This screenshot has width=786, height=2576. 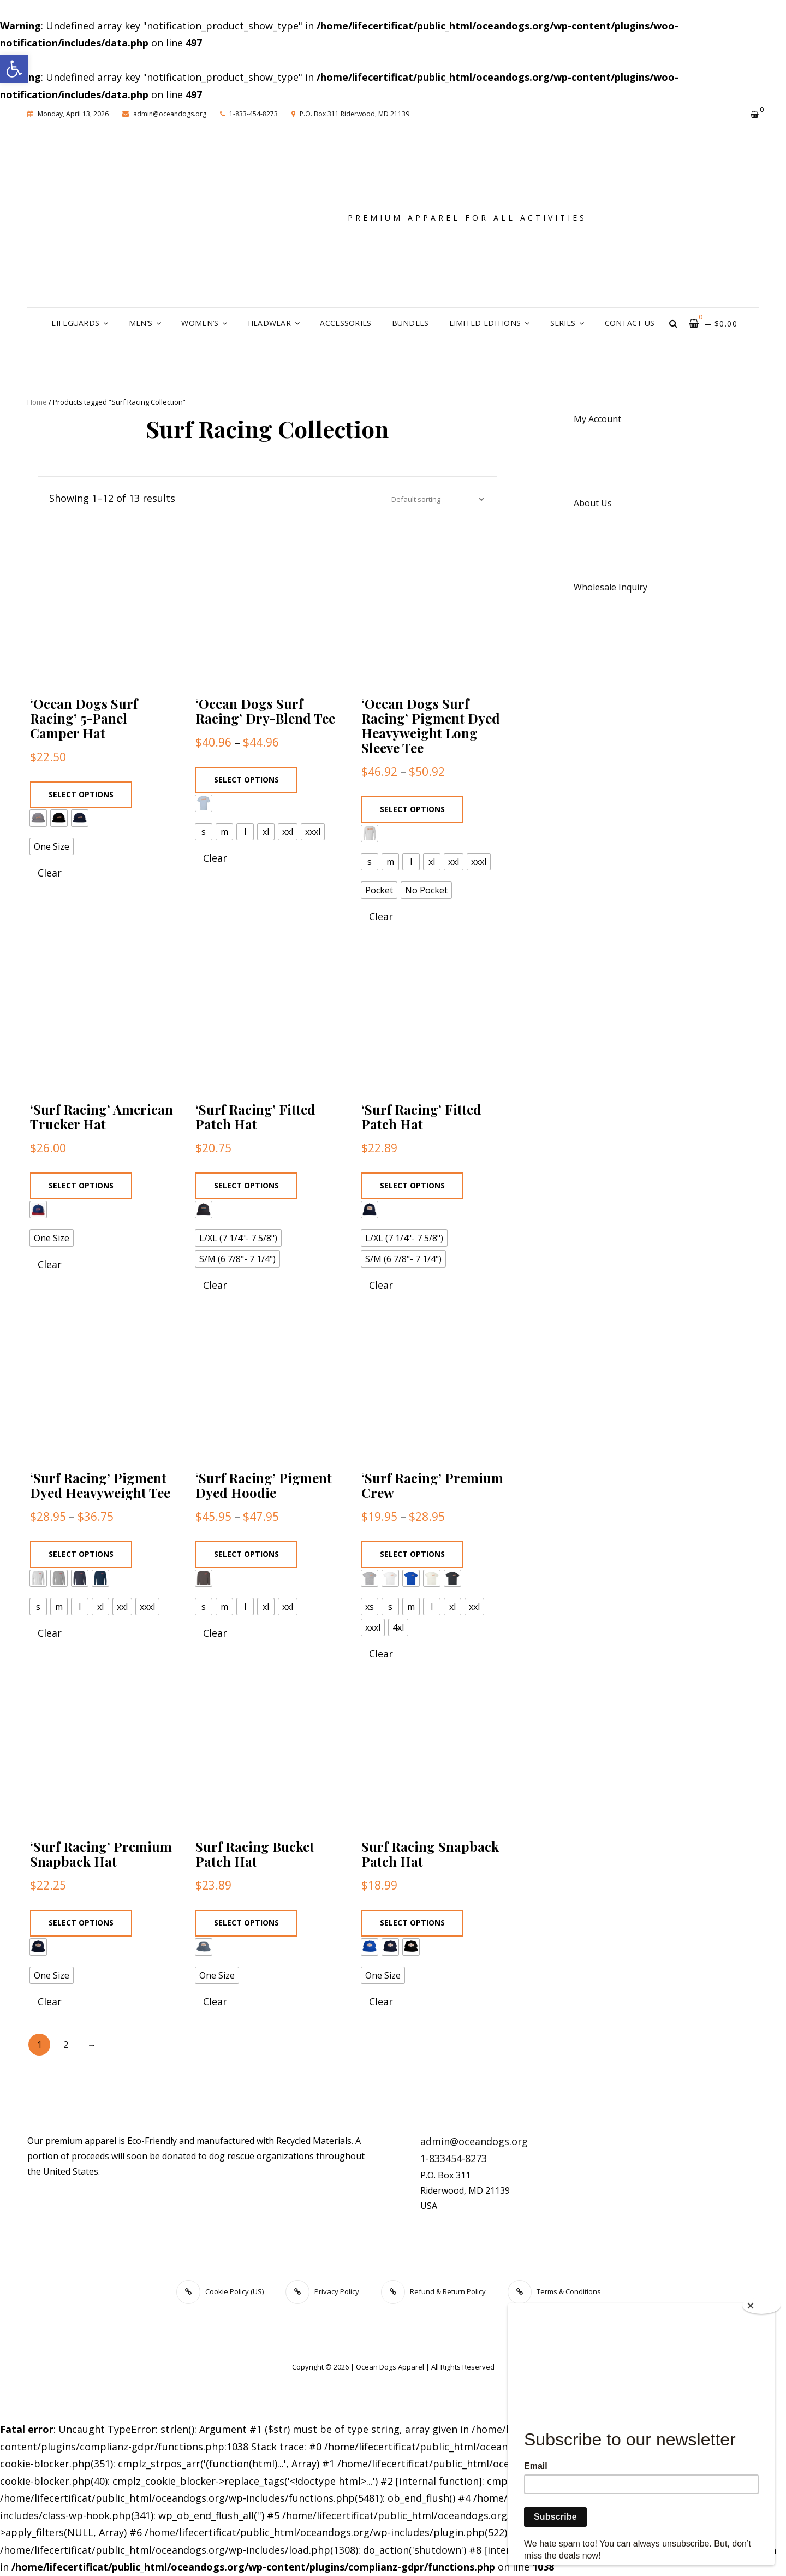 What do you see at coordinates (246, 779) in the screenshot?
I see `Select options [Select options for “'Ocean Dogs Surf Racing' Dry-Blend Tee”]` at bounding box center [246, 779].